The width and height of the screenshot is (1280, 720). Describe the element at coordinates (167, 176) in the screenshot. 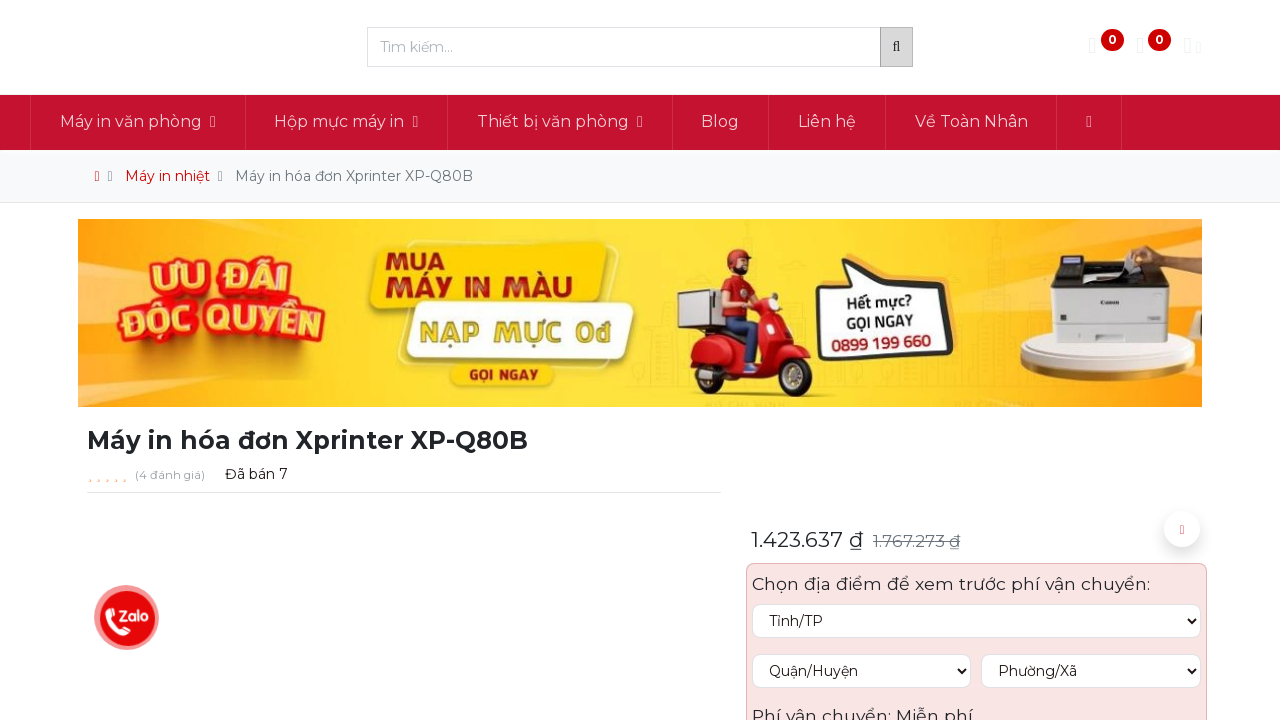

I see `Máy in nhiệt` at that location.